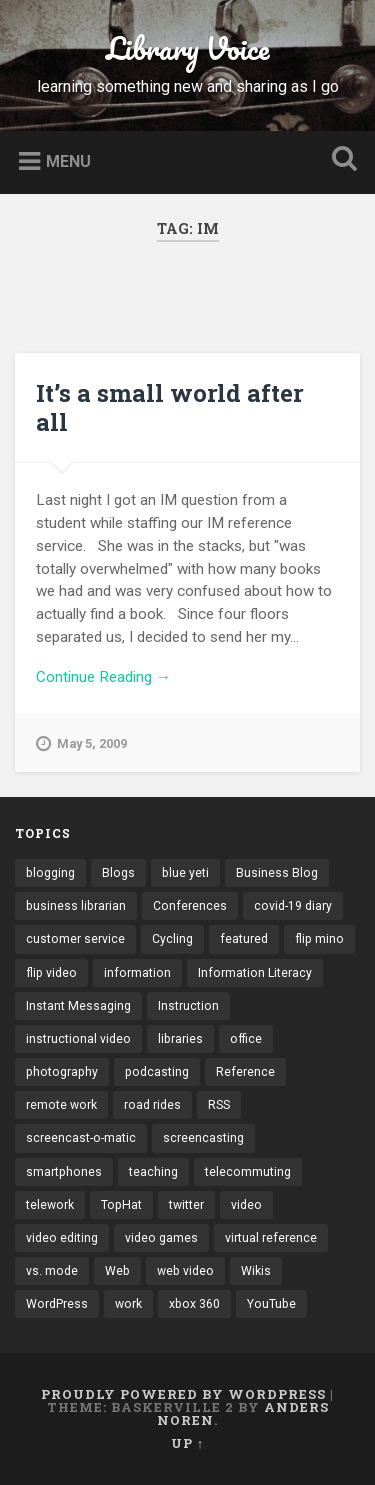 This screenshot has width=375, height=1485. I want to click on WordPress [WordPress (9 items)], so click(57, 1304).